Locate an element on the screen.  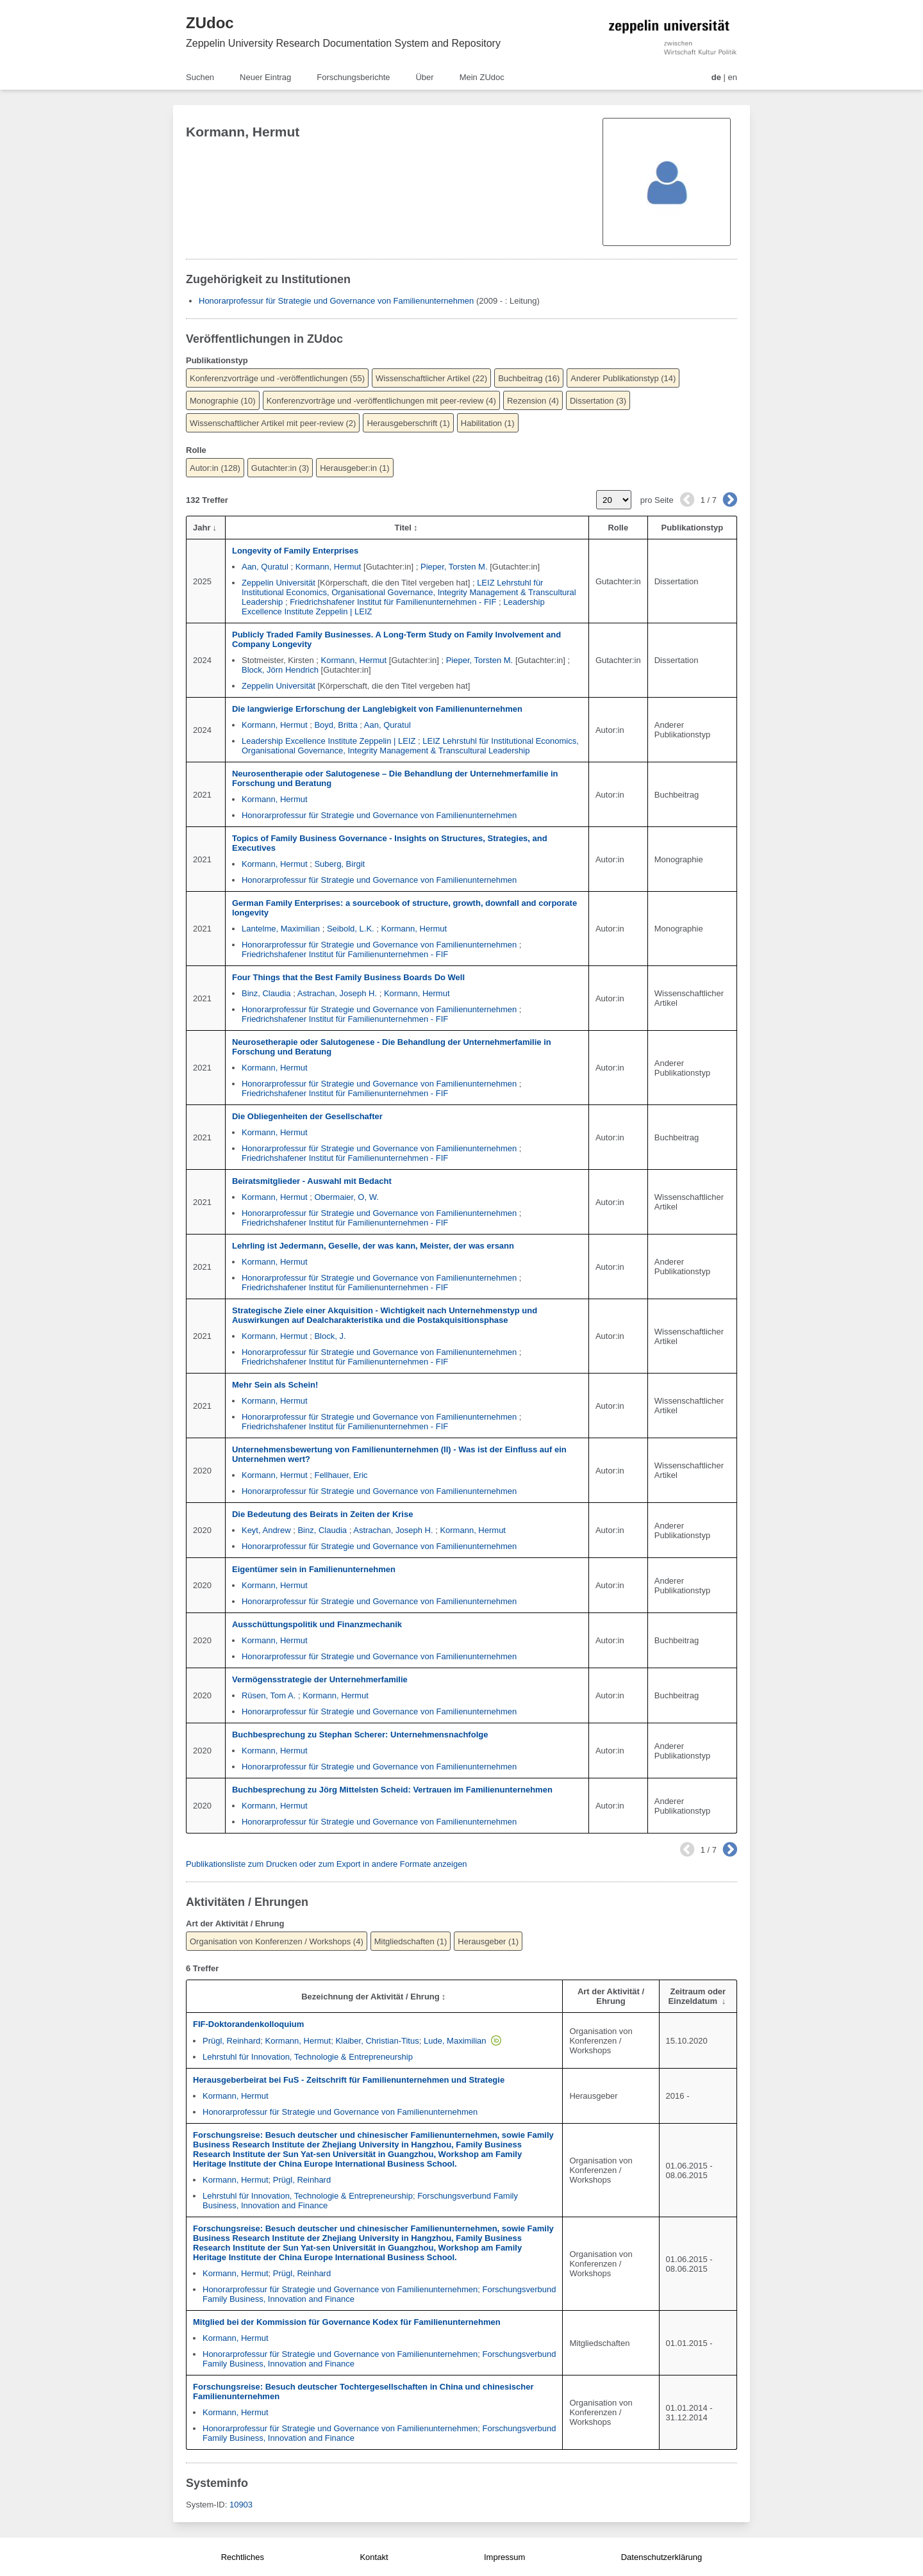
Binz, Claudia is located at coordinates (266, 993).